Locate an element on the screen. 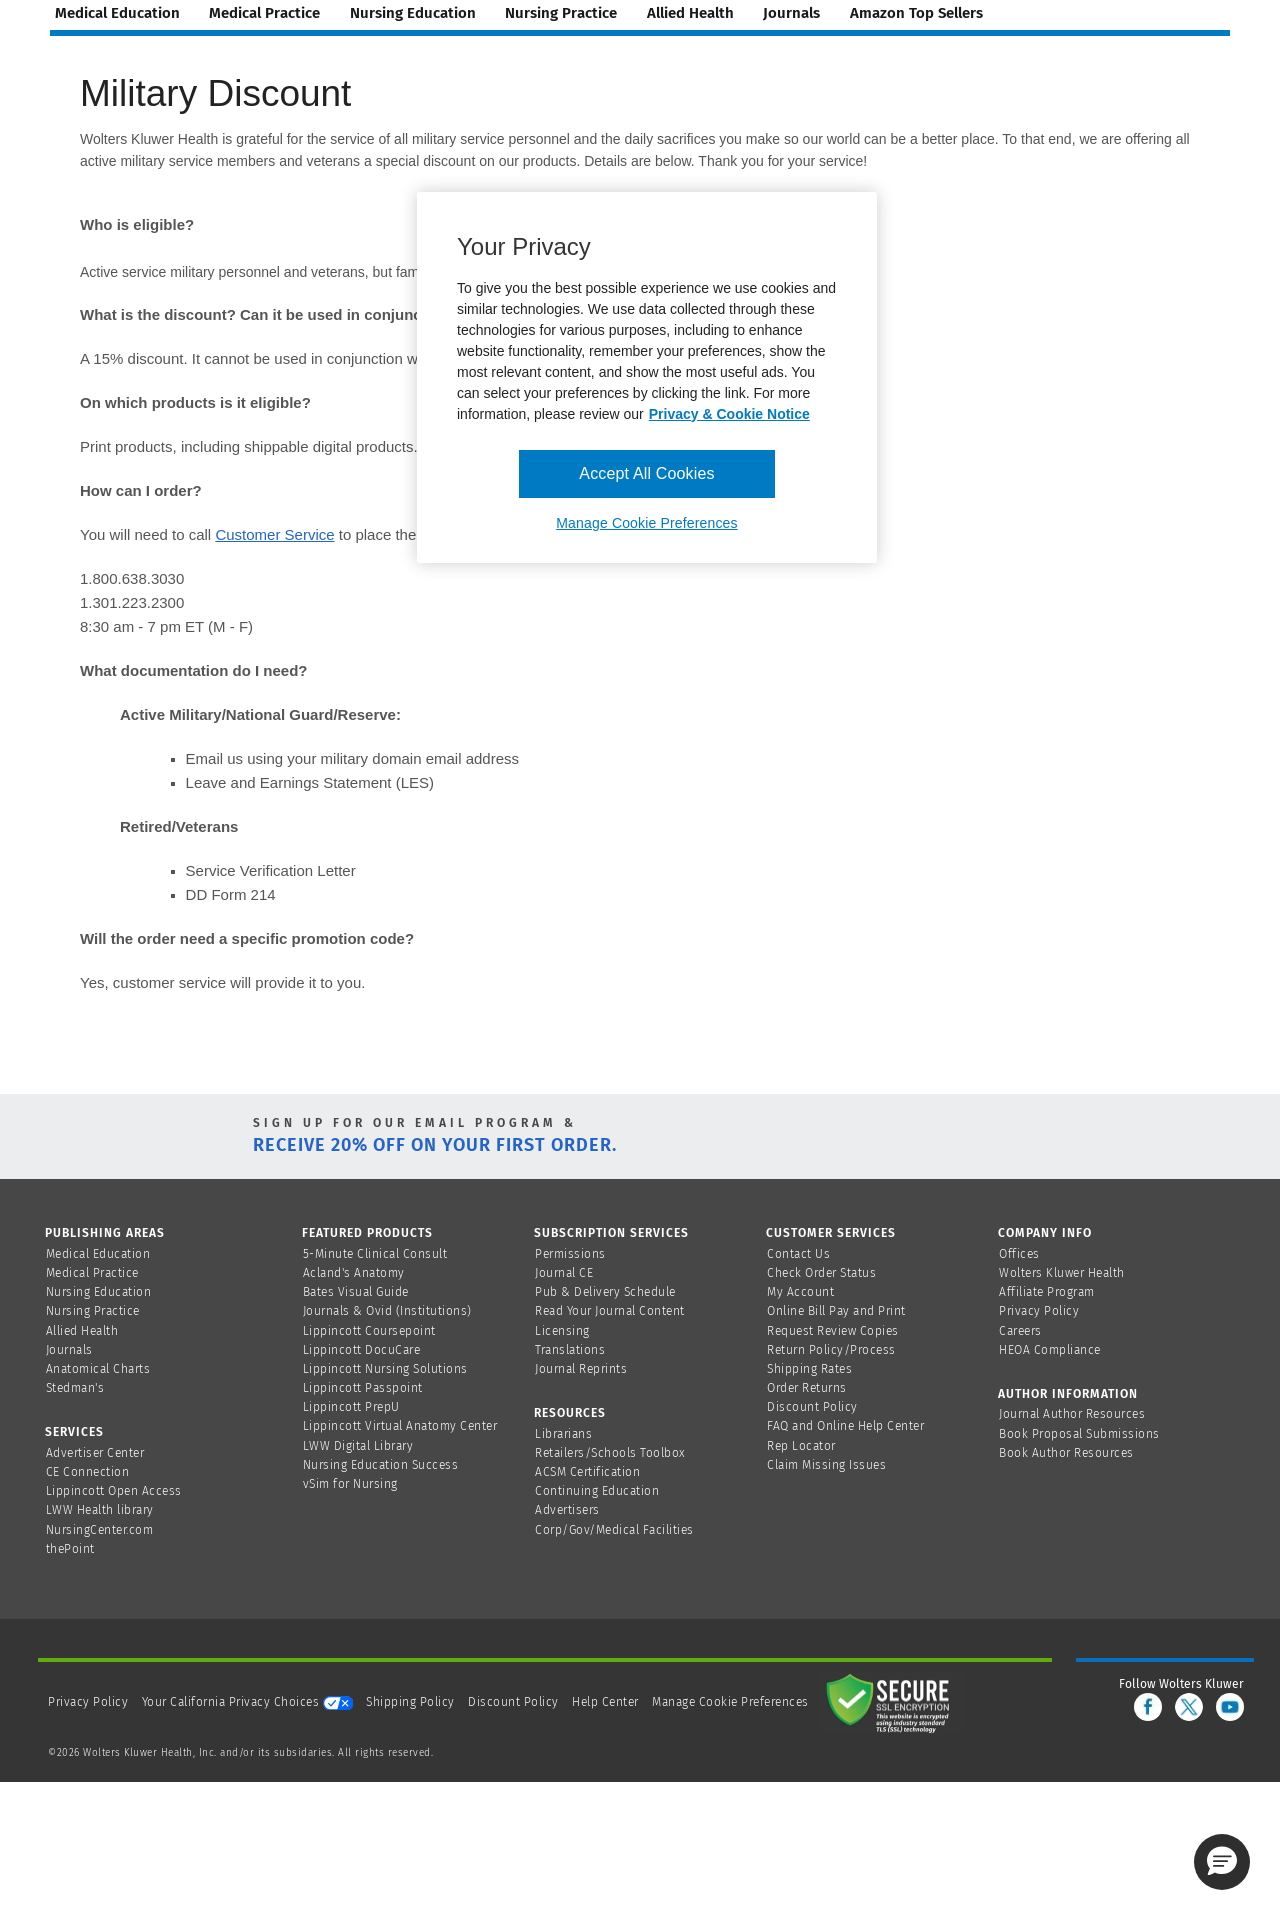  [twitter] is located at coordinates (1189, 1707).